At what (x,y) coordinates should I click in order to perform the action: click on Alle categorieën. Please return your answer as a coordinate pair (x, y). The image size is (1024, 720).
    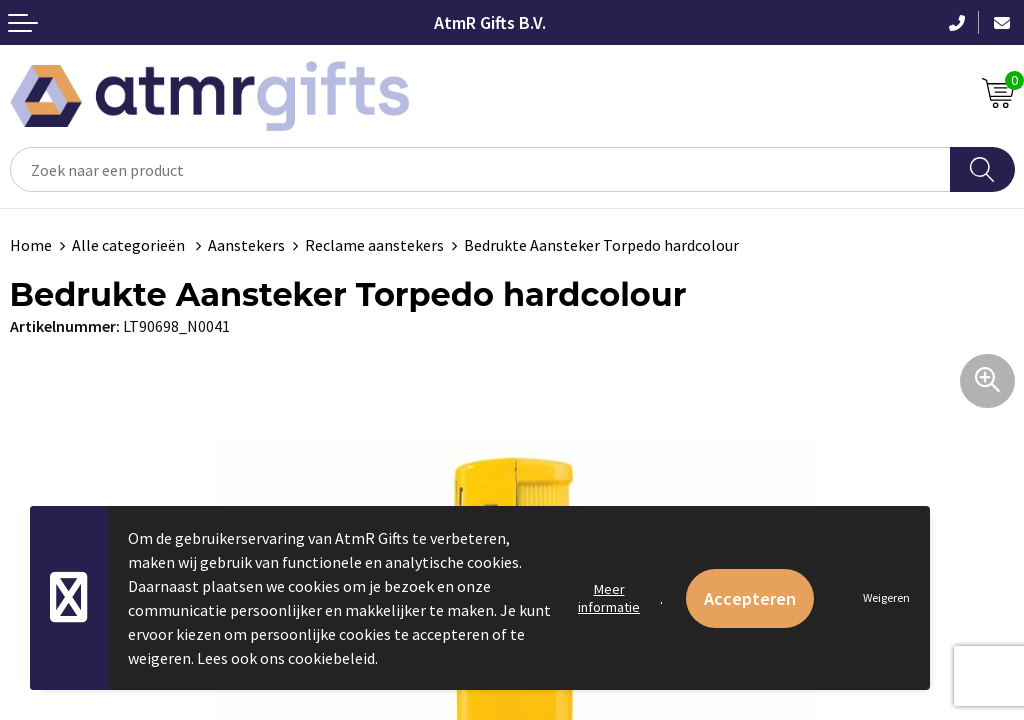
    Looking at the image, I should click on (130, 245).